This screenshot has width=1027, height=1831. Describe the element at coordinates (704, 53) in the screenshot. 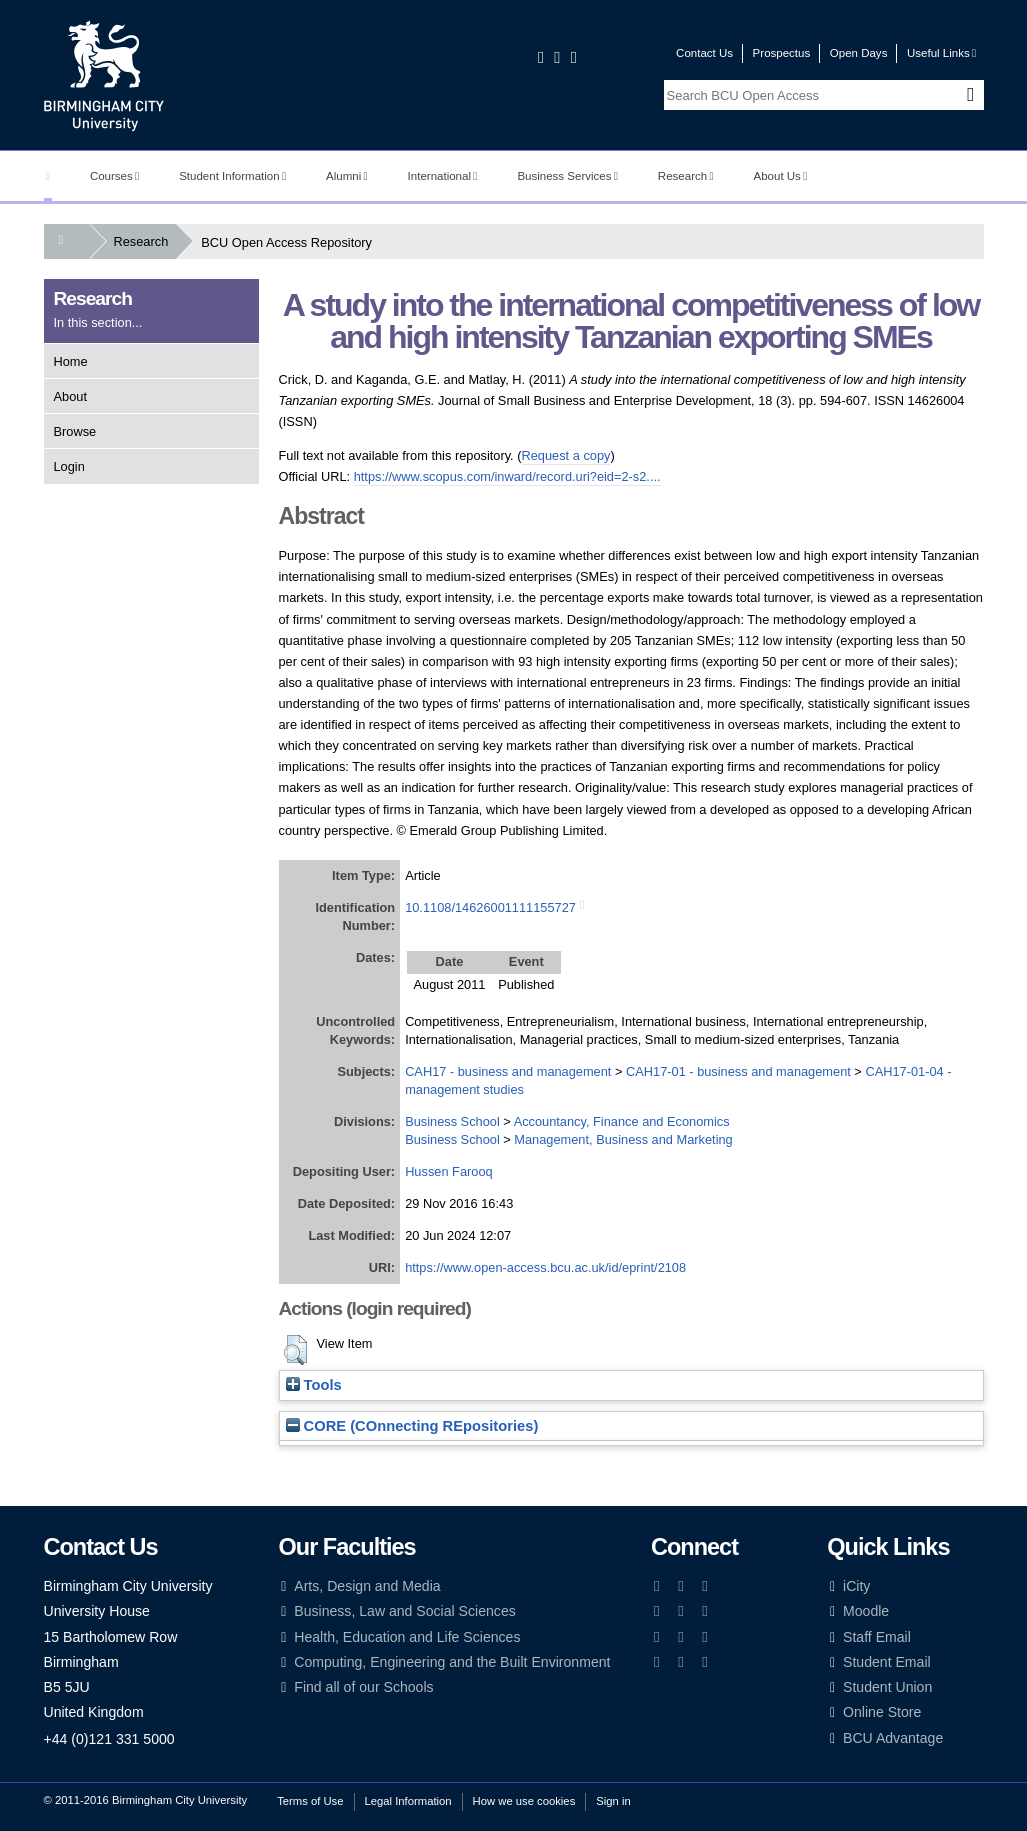

I see `Contact Us` at that location.